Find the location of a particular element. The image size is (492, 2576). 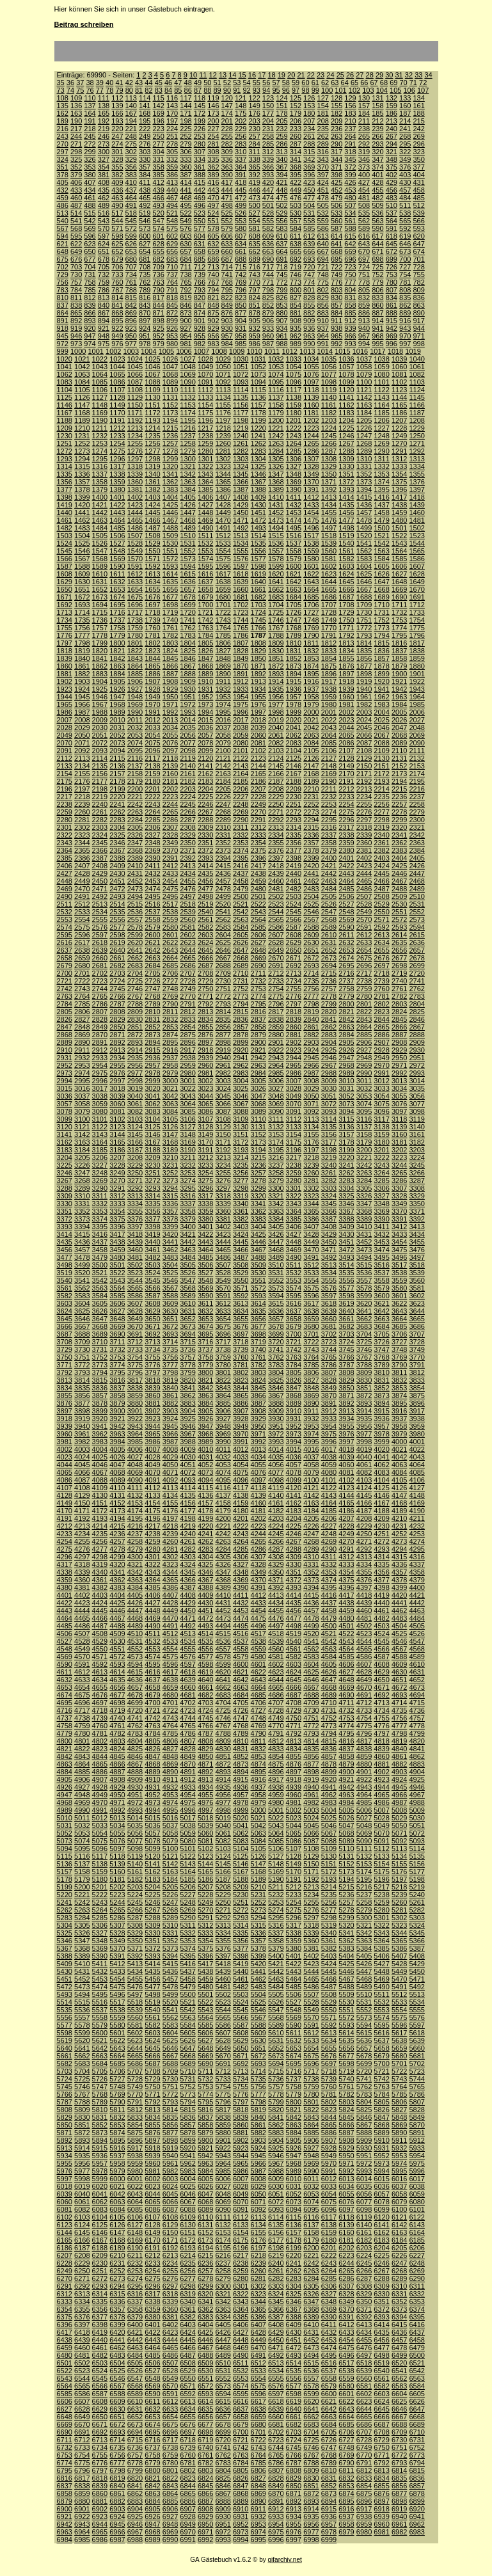

3374 is located at coordinates (99, 1219).